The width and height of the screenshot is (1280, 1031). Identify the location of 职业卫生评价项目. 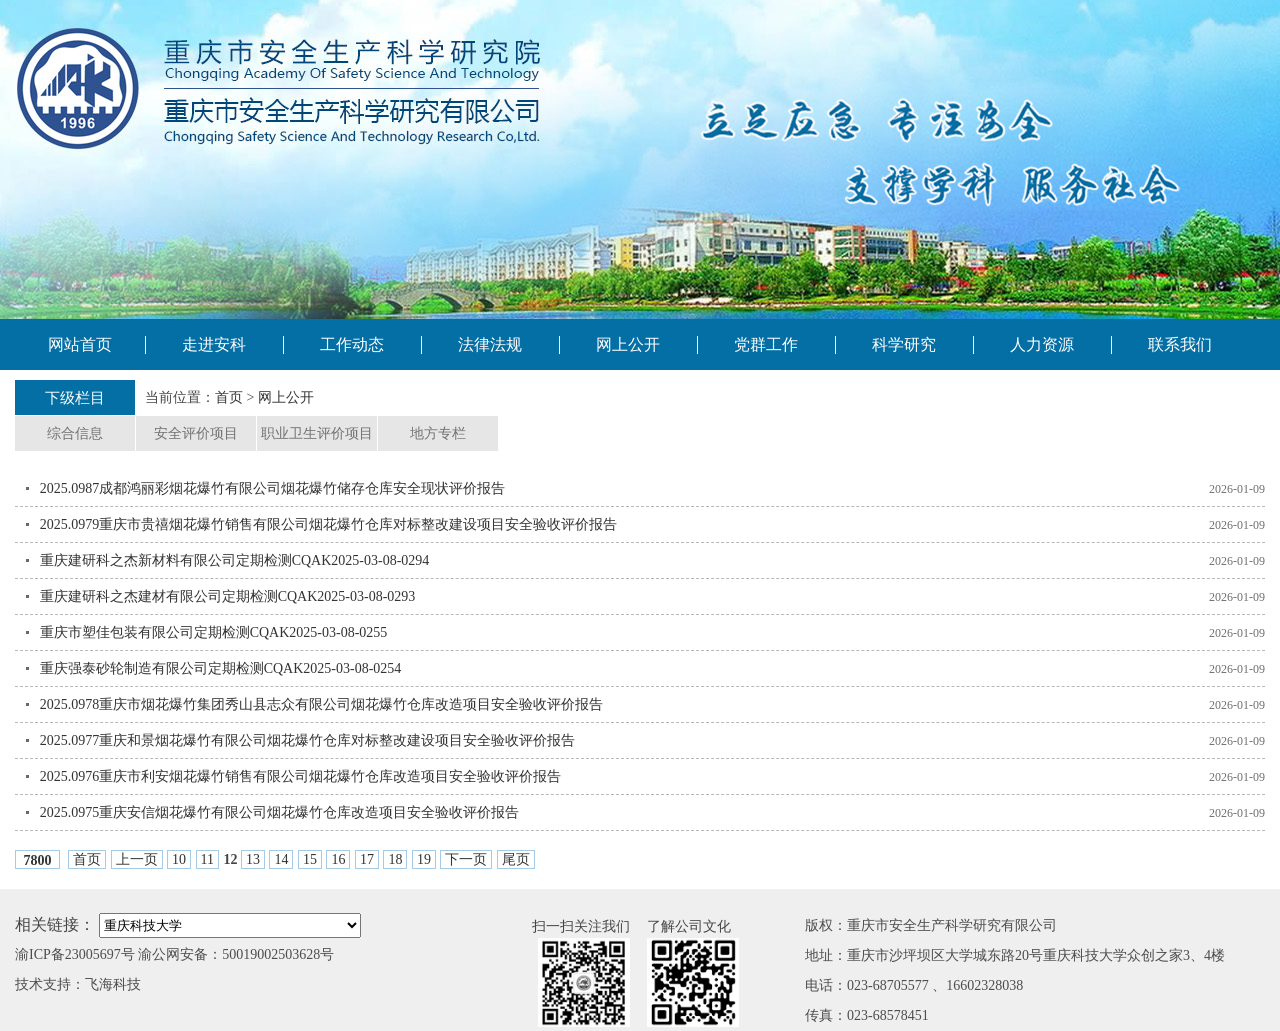
(317, 433).